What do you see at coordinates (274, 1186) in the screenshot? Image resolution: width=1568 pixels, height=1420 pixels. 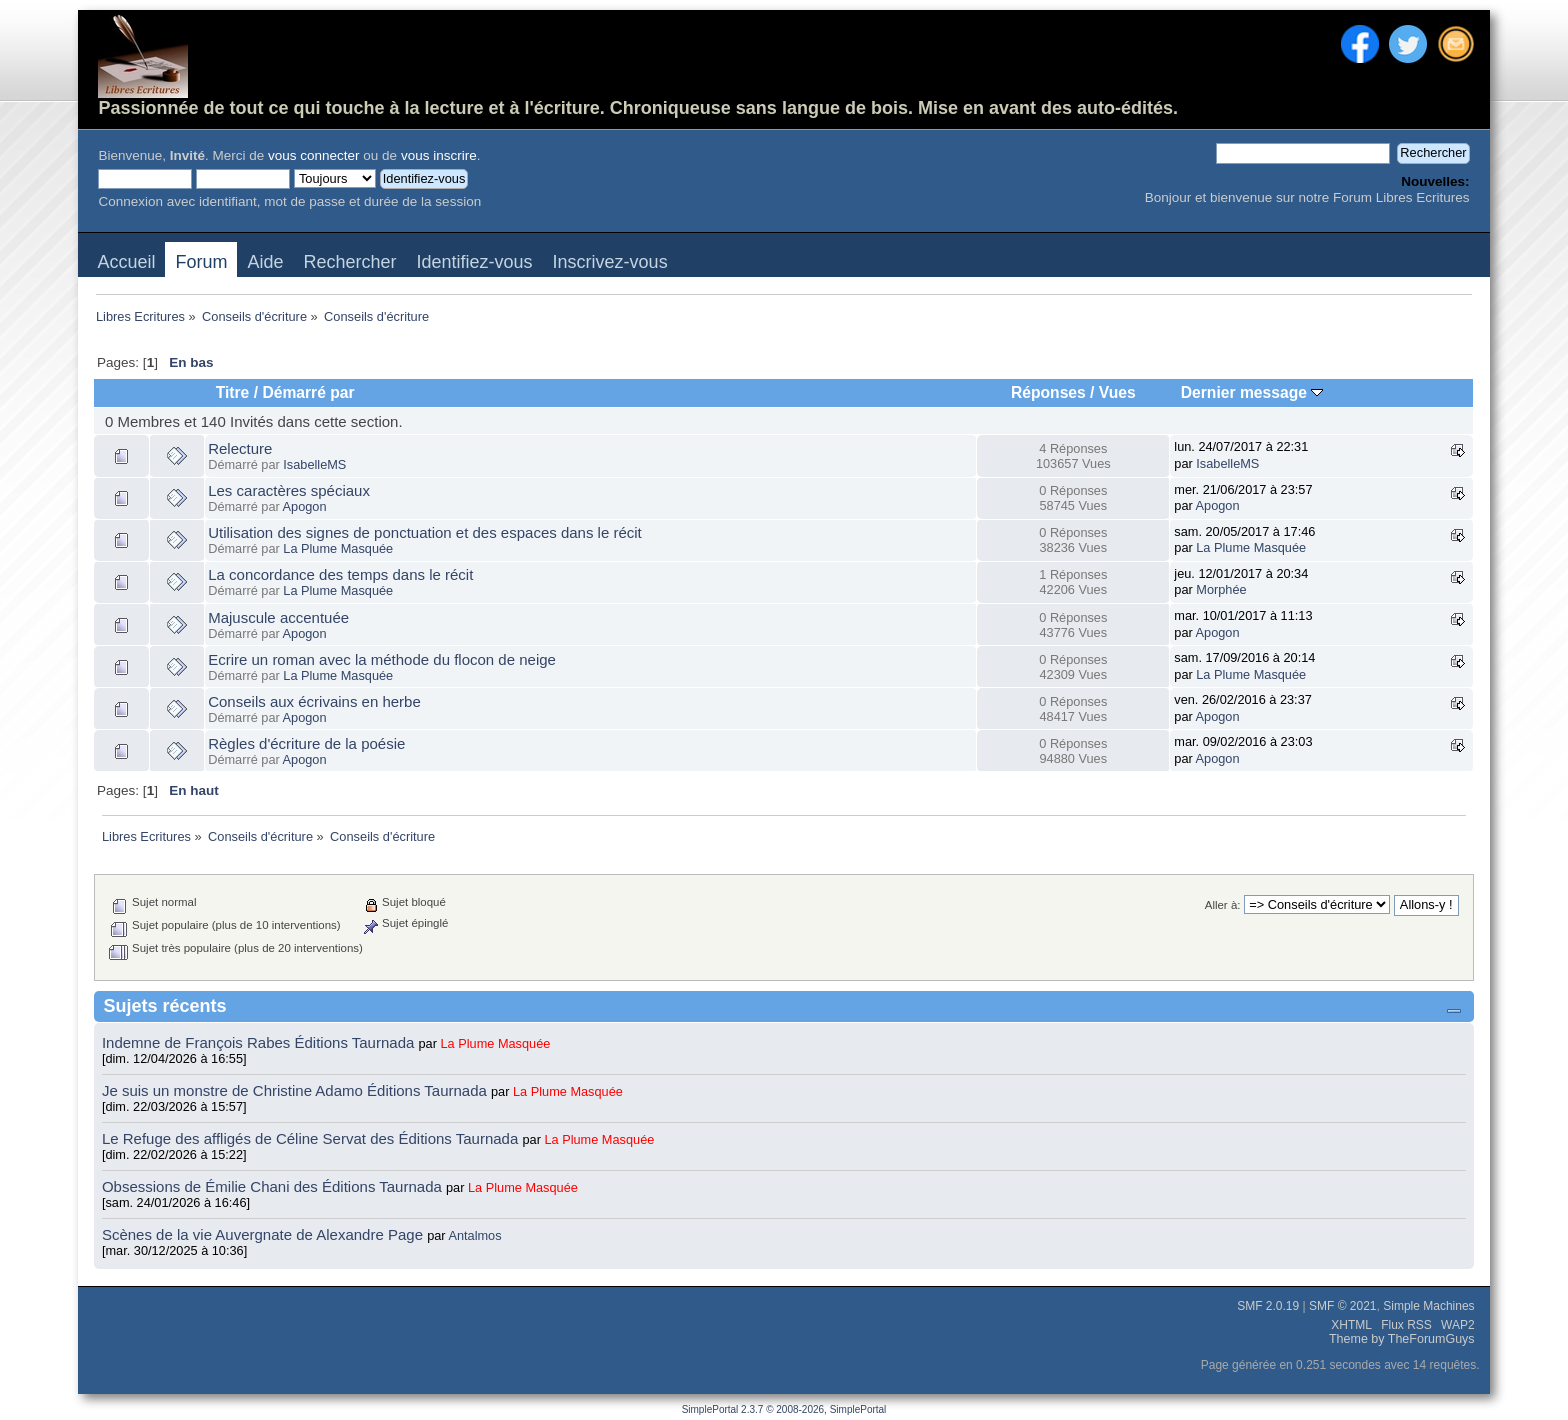 I see `Obsessions de Émilie Chani des Éditions Taurnada` at bounding box center [274, 1186].